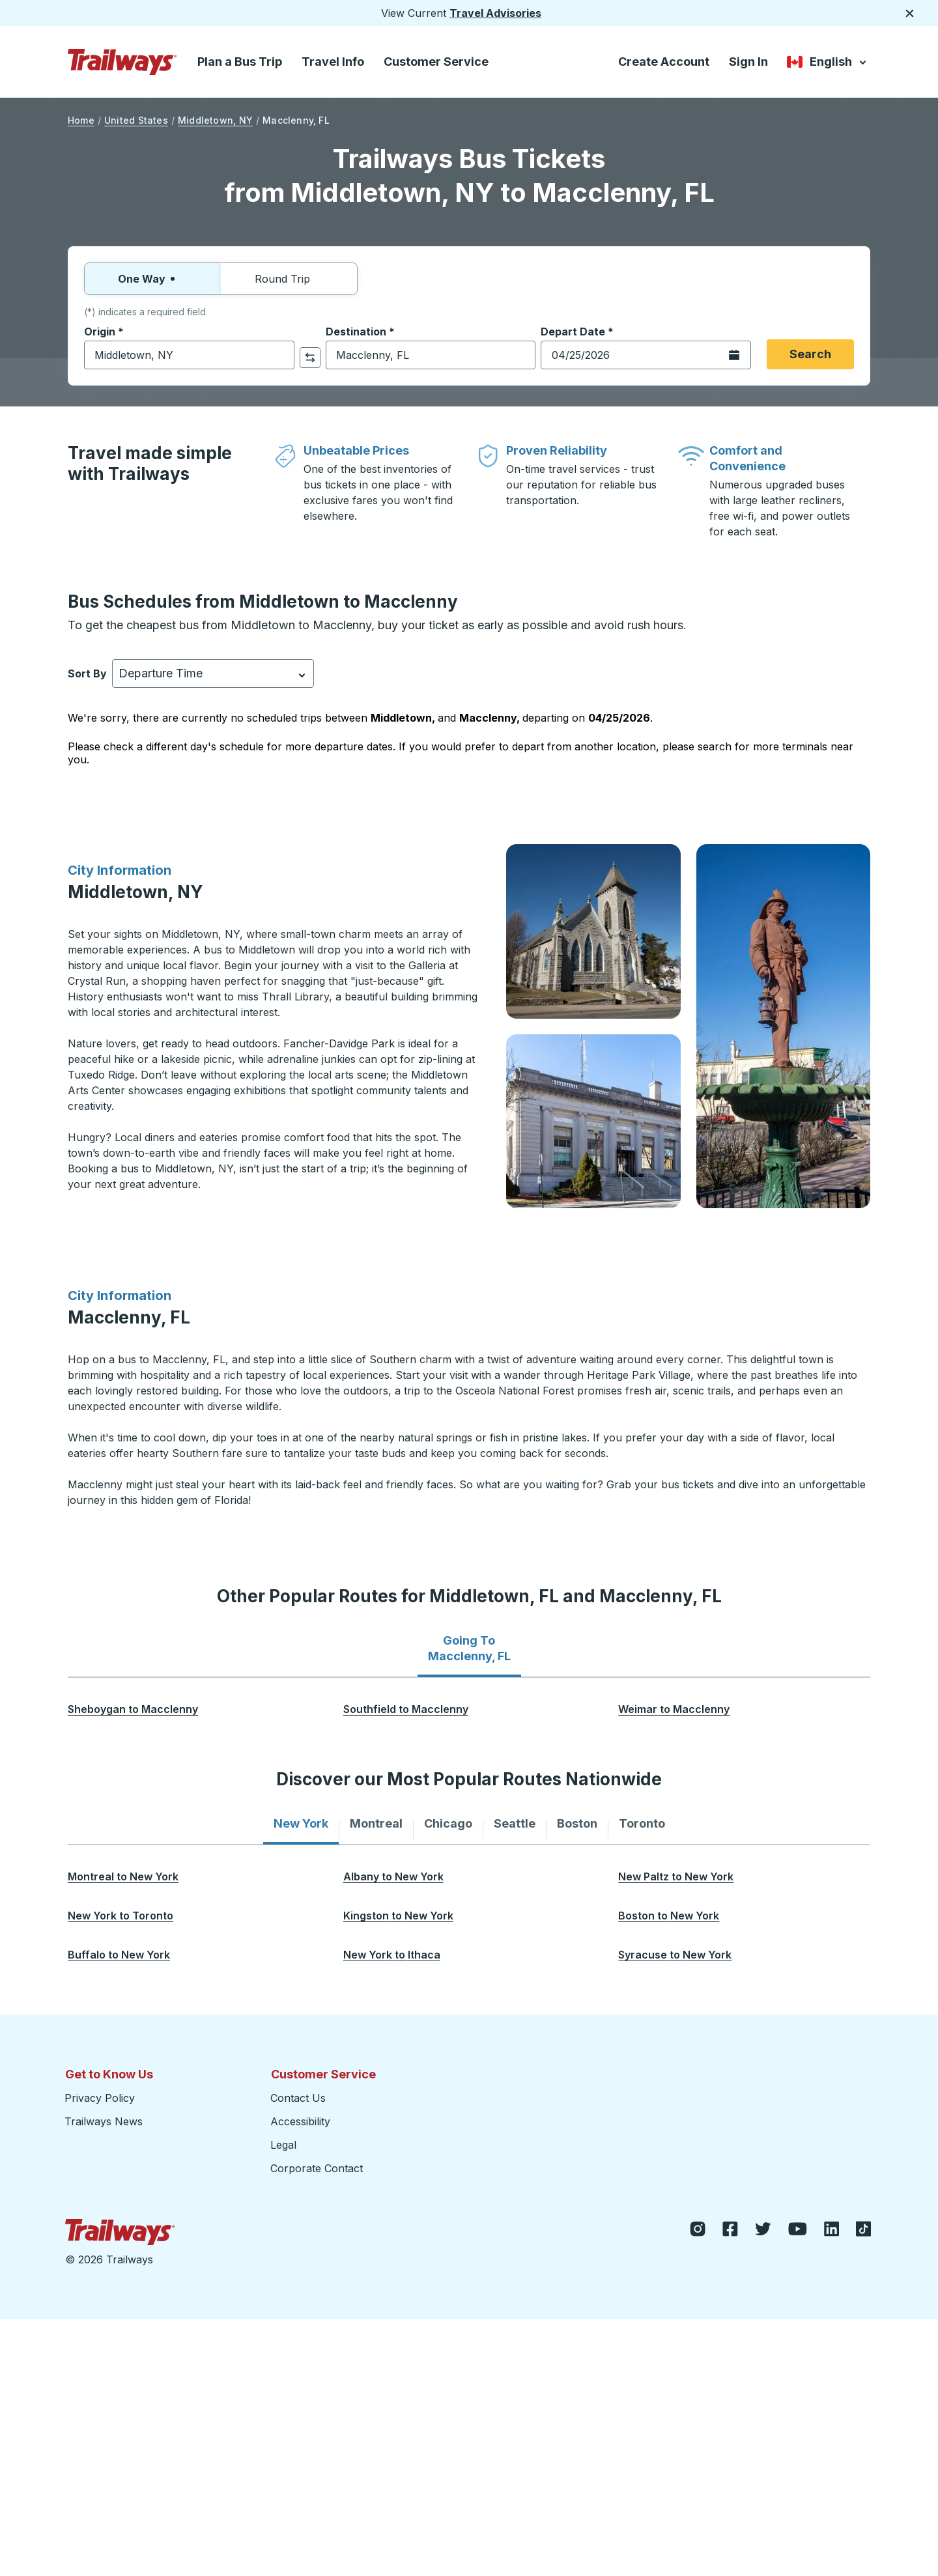  Describe the element at coordinates (810, 354) in the screenshot. I see `Search` at that location.